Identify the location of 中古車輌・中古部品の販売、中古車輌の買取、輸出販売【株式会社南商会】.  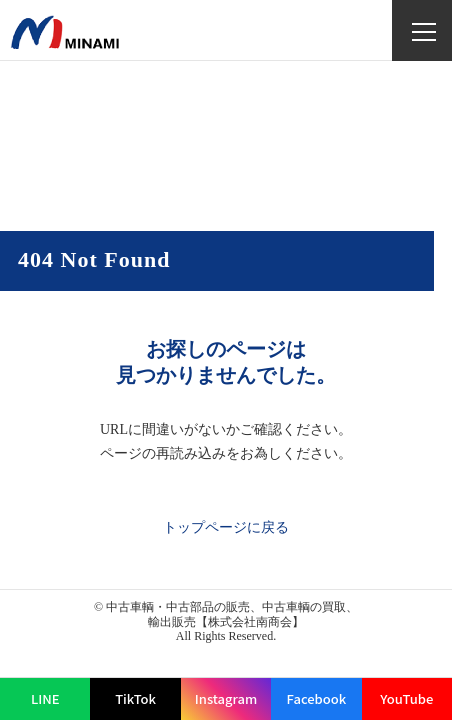
(232, 614).